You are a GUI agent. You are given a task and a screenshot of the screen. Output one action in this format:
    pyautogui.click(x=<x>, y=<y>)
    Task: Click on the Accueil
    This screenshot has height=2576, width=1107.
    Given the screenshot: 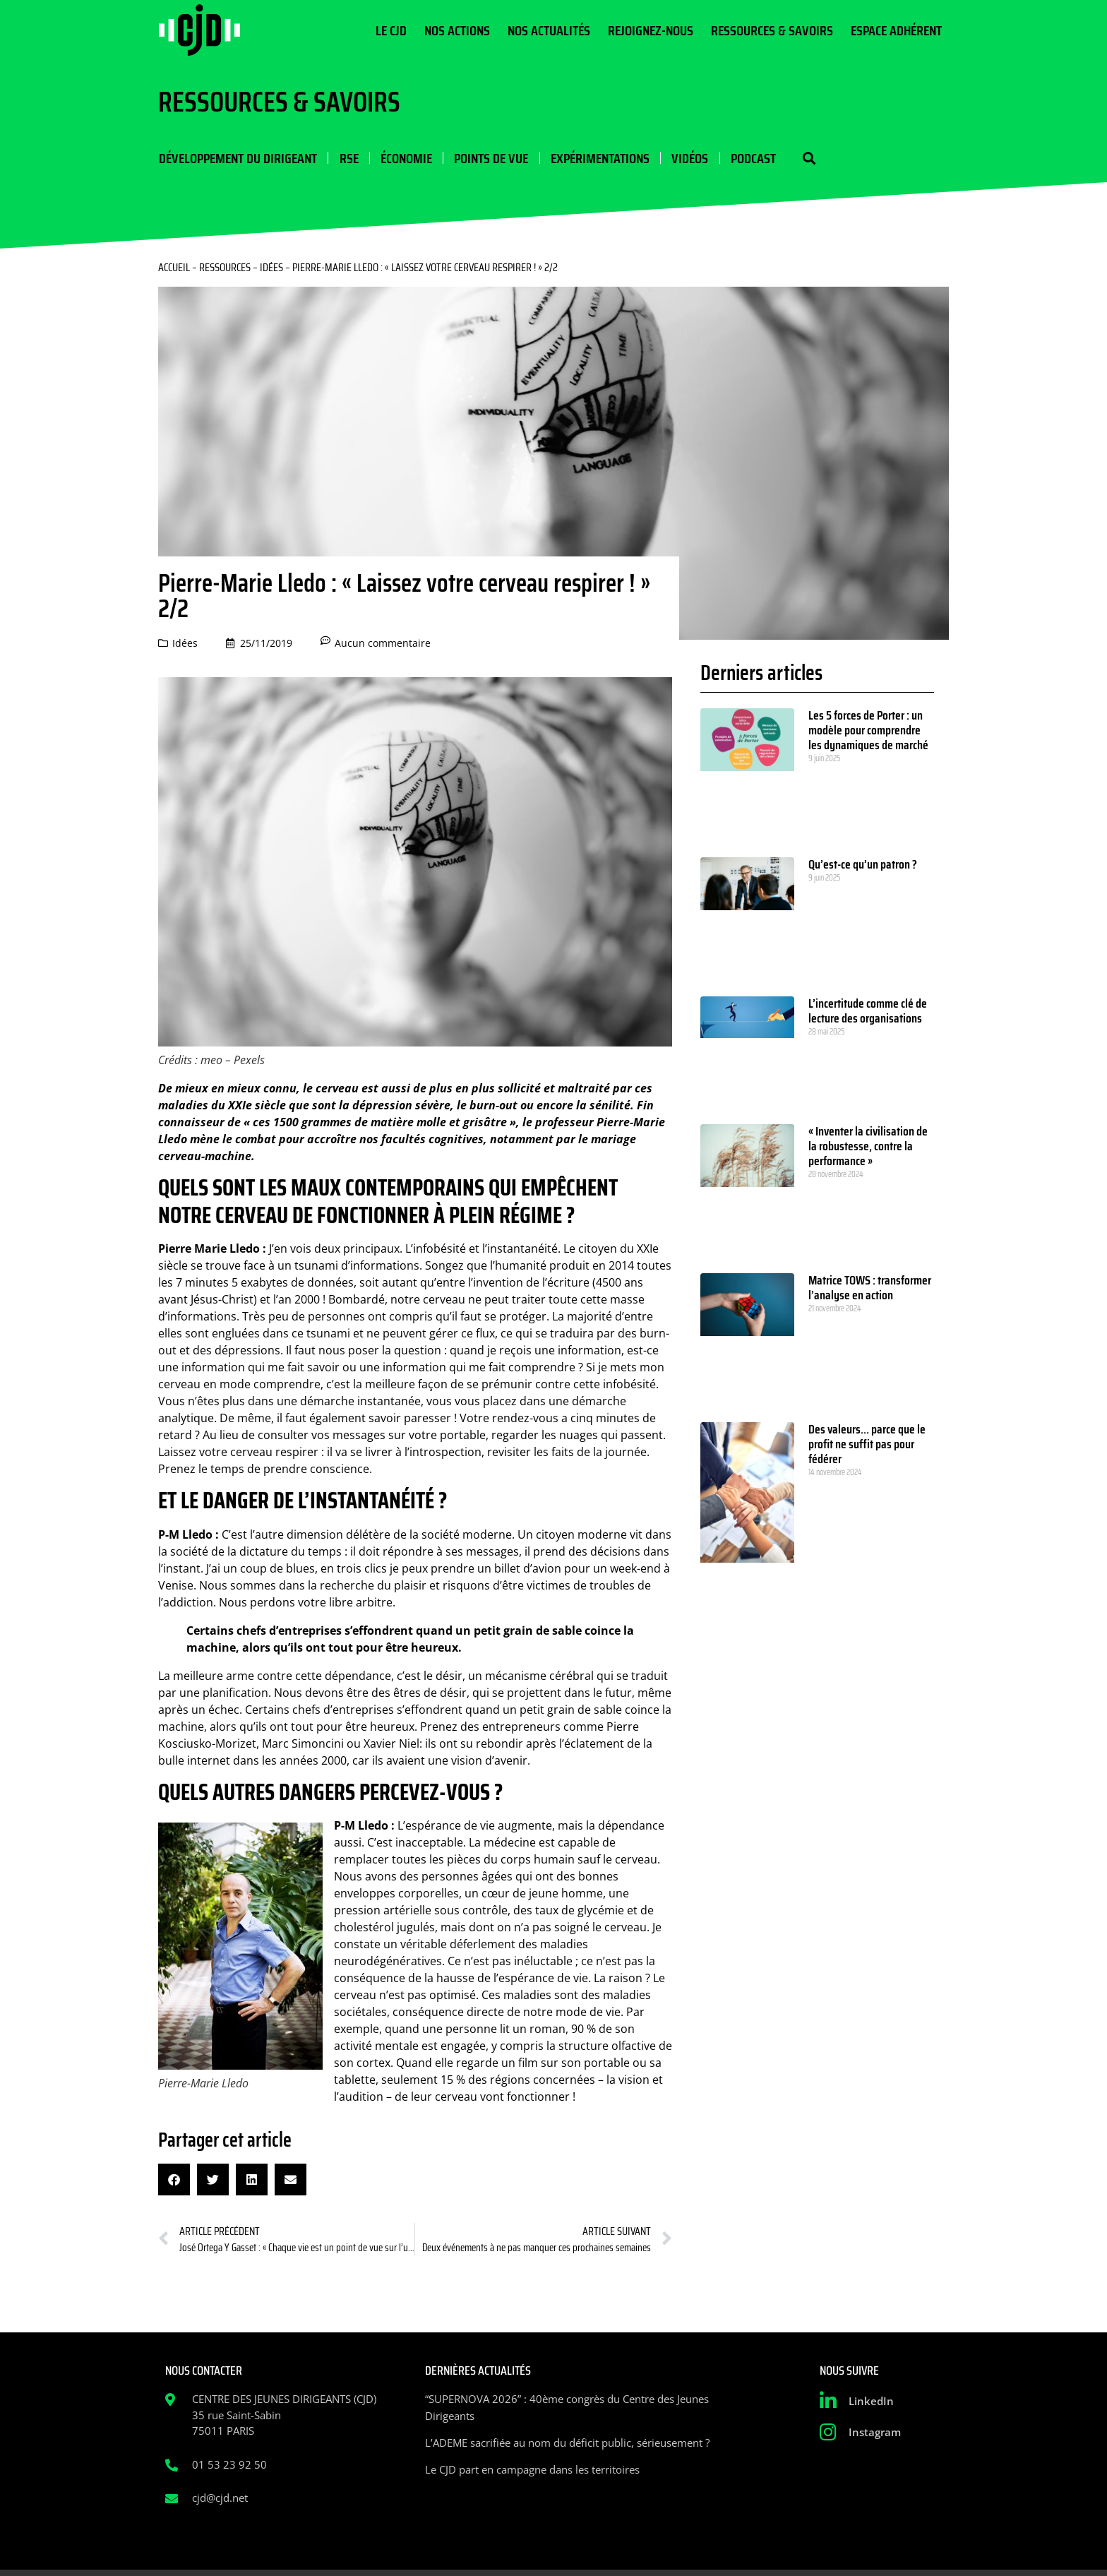 What is the action you would take?
    pyautogui.click(x=174, y=268)
    